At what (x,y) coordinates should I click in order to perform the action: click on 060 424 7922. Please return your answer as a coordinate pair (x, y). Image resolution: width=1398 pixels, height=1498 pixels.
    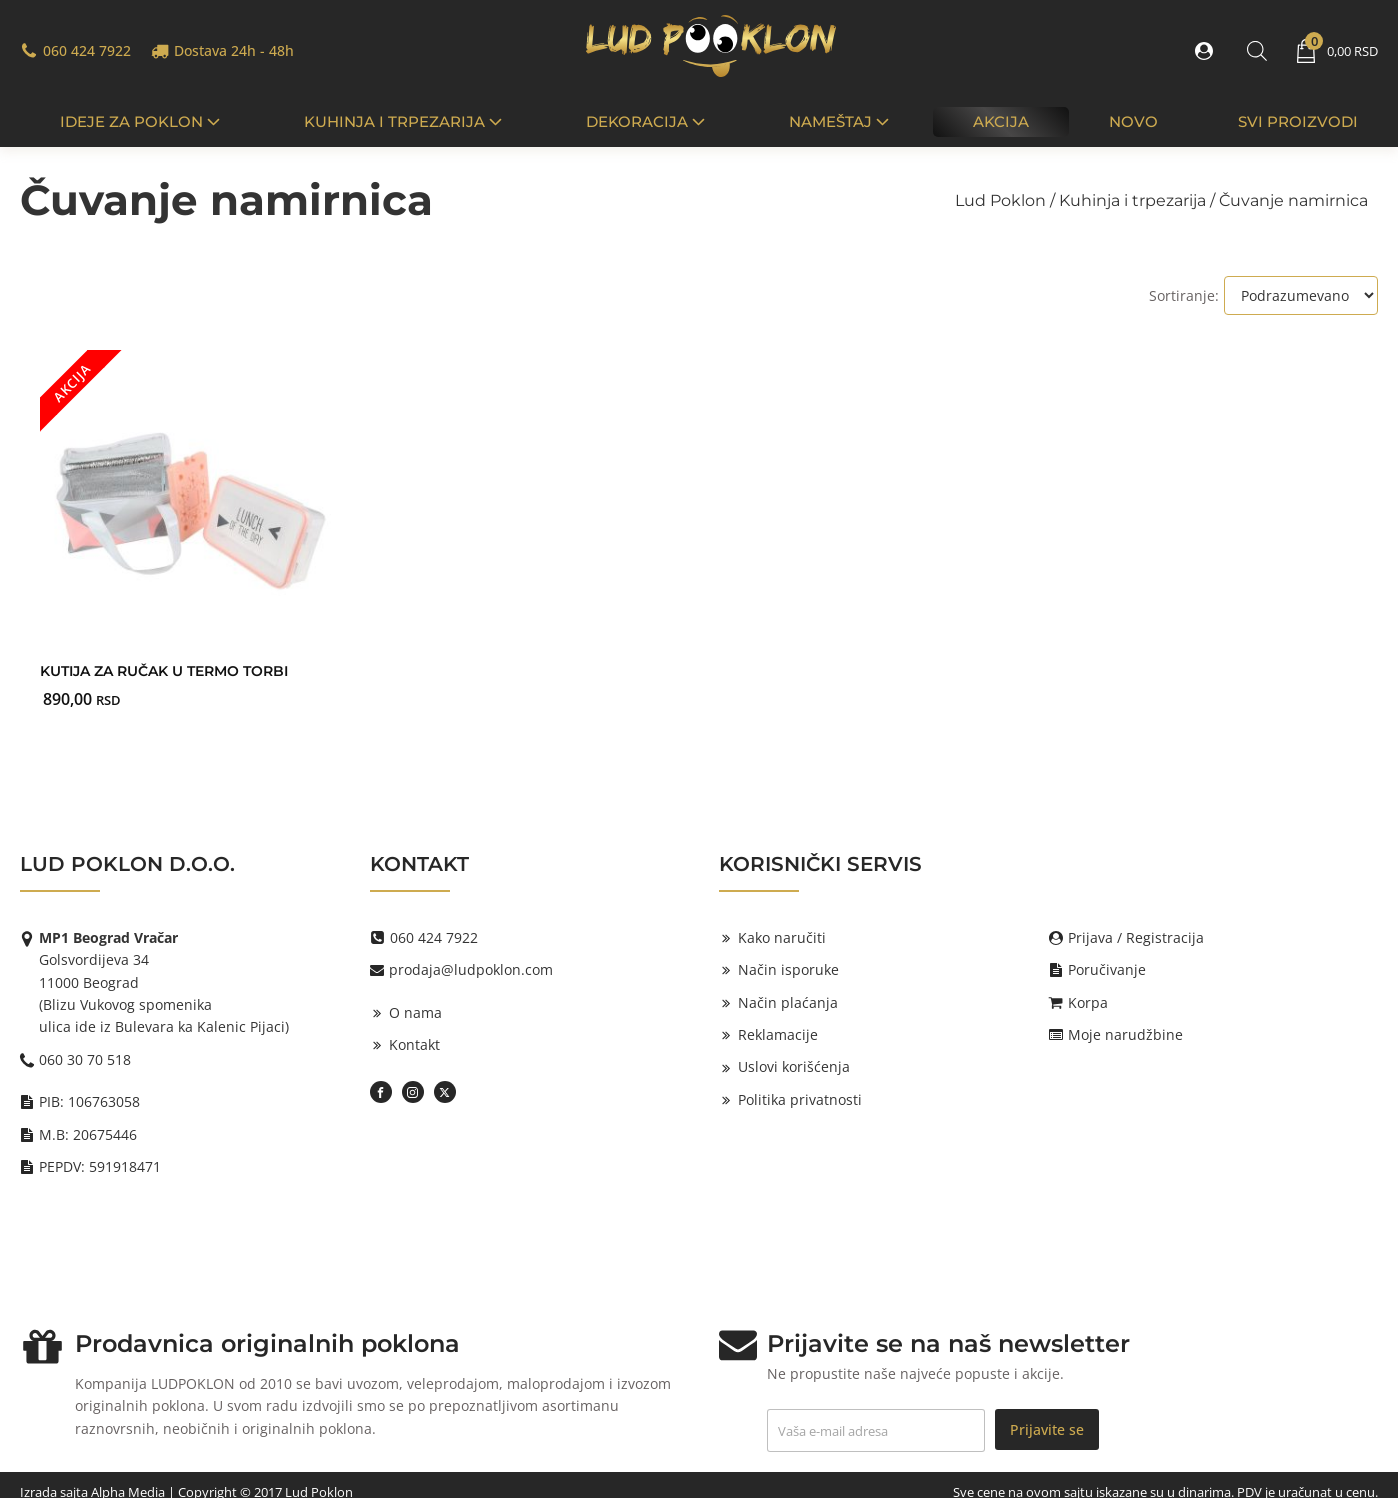
    Looking at the image, I should click on (87, 50).